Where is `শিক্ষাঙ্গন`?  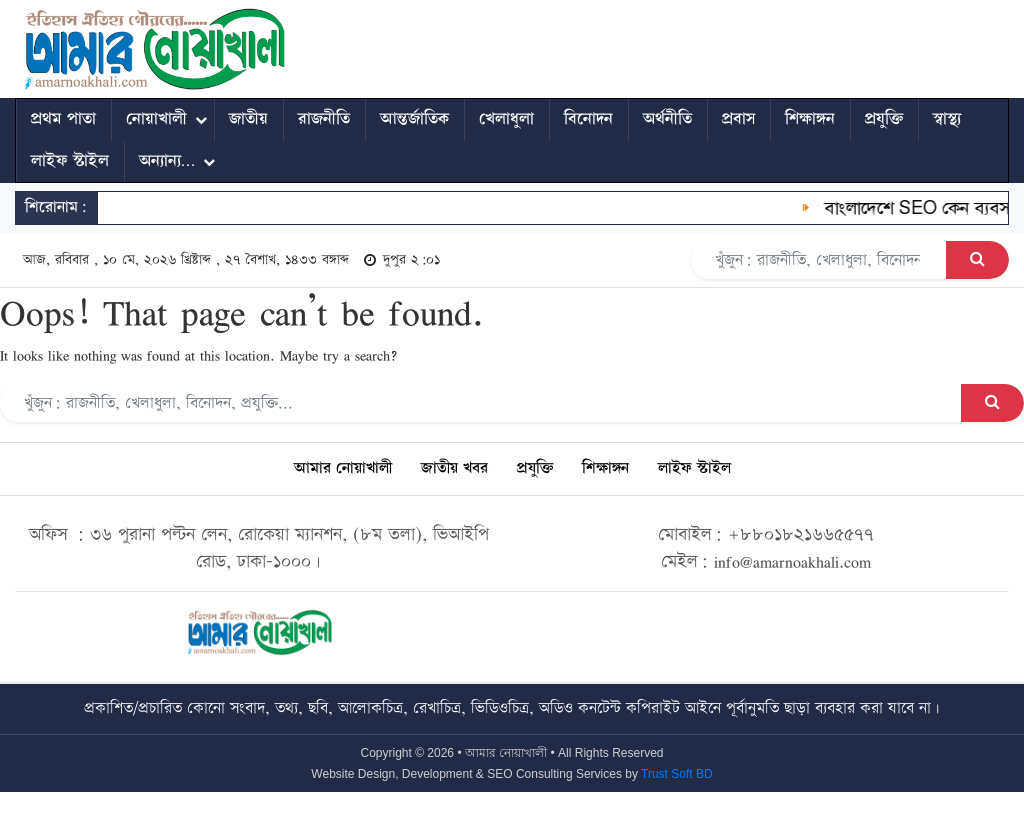 শিক্ষাঙ্গন is located at coordinates (810, 119).